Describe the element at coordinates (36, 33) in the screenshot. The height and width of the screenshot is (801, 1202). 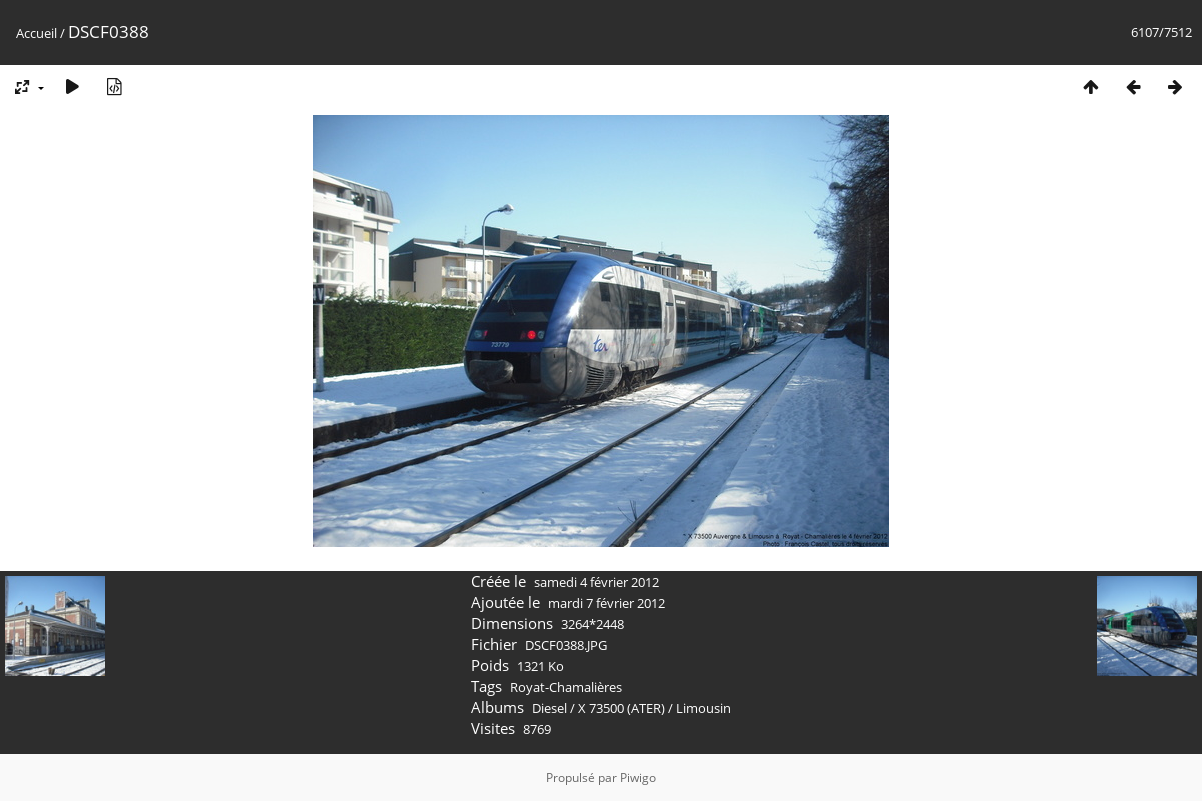
I see `Accueil` at that location.